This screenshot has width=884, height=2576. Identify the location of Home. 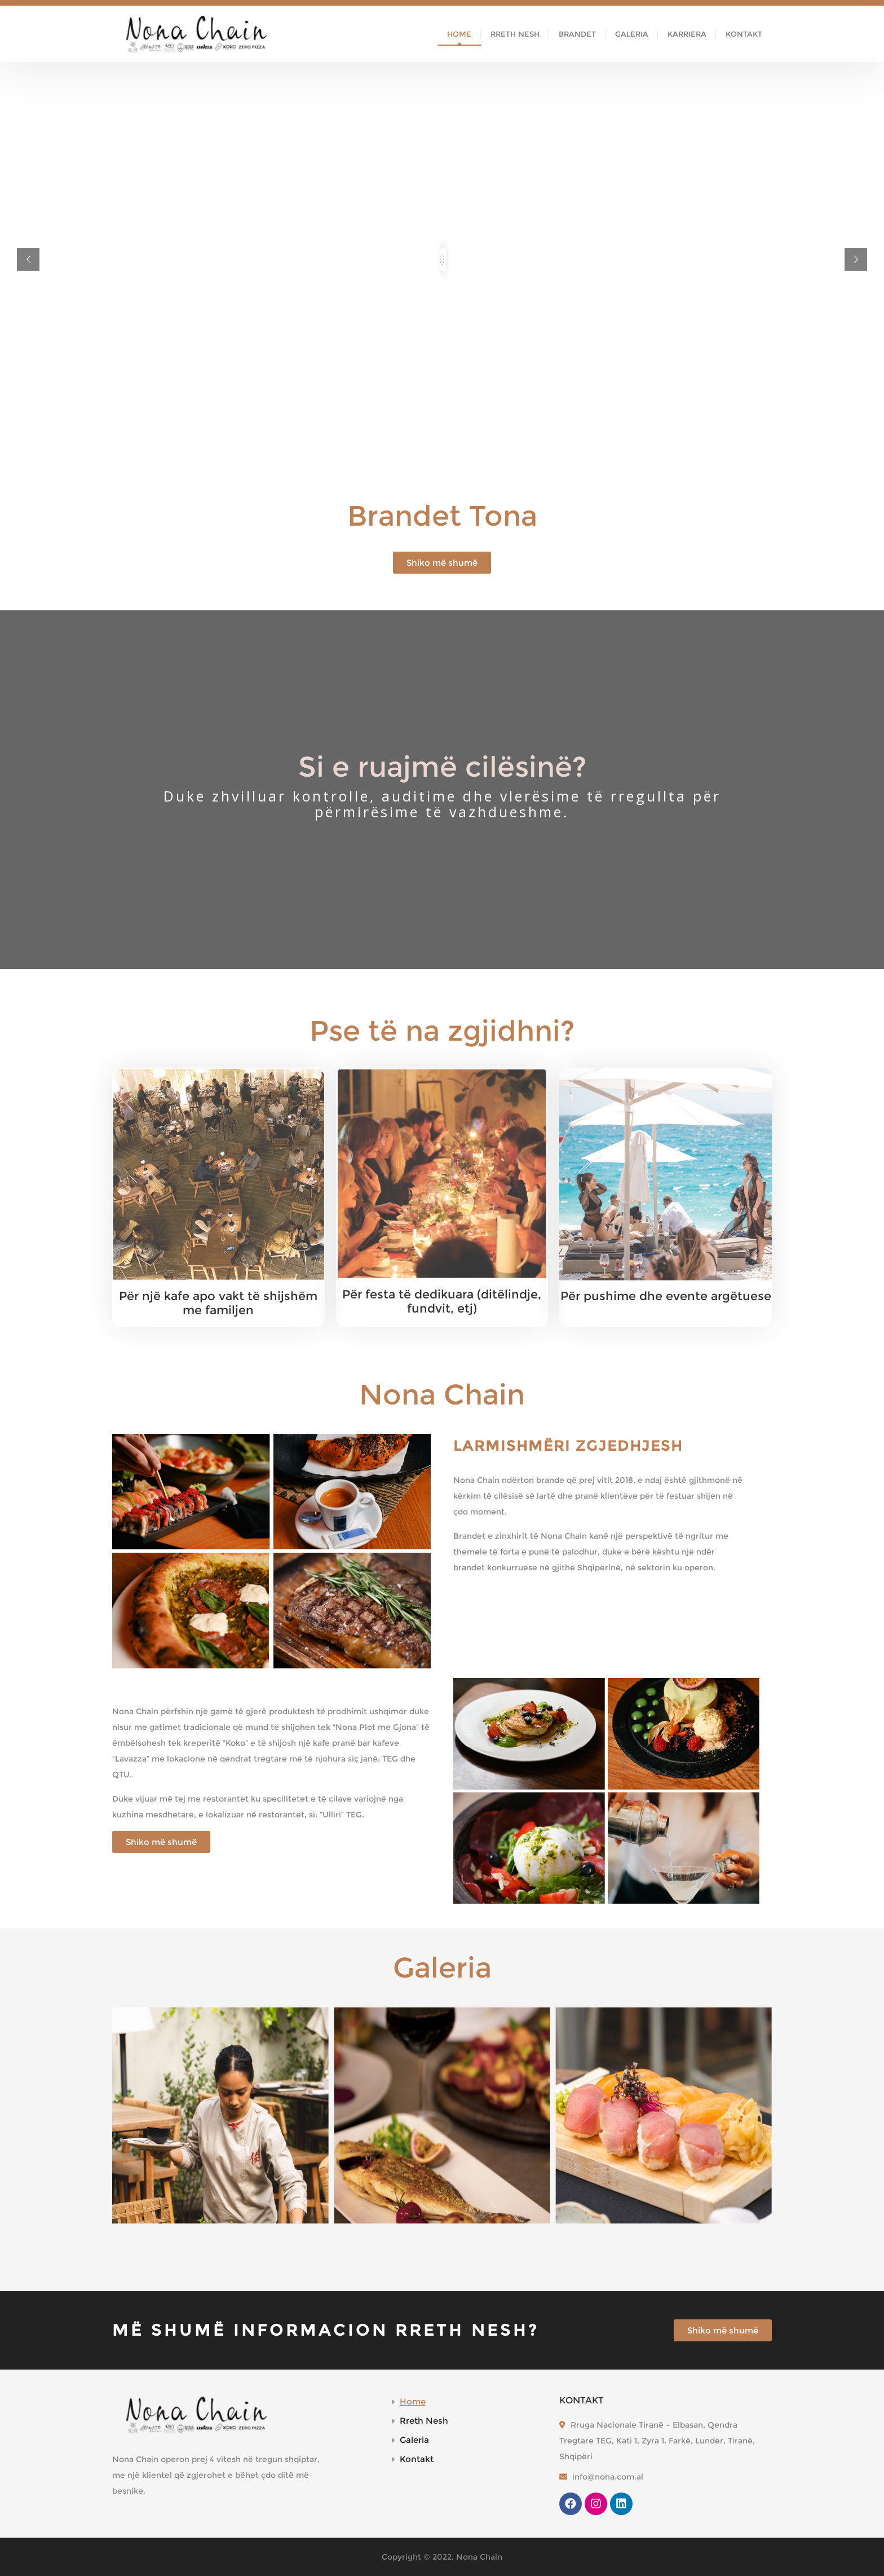
(459, 33).